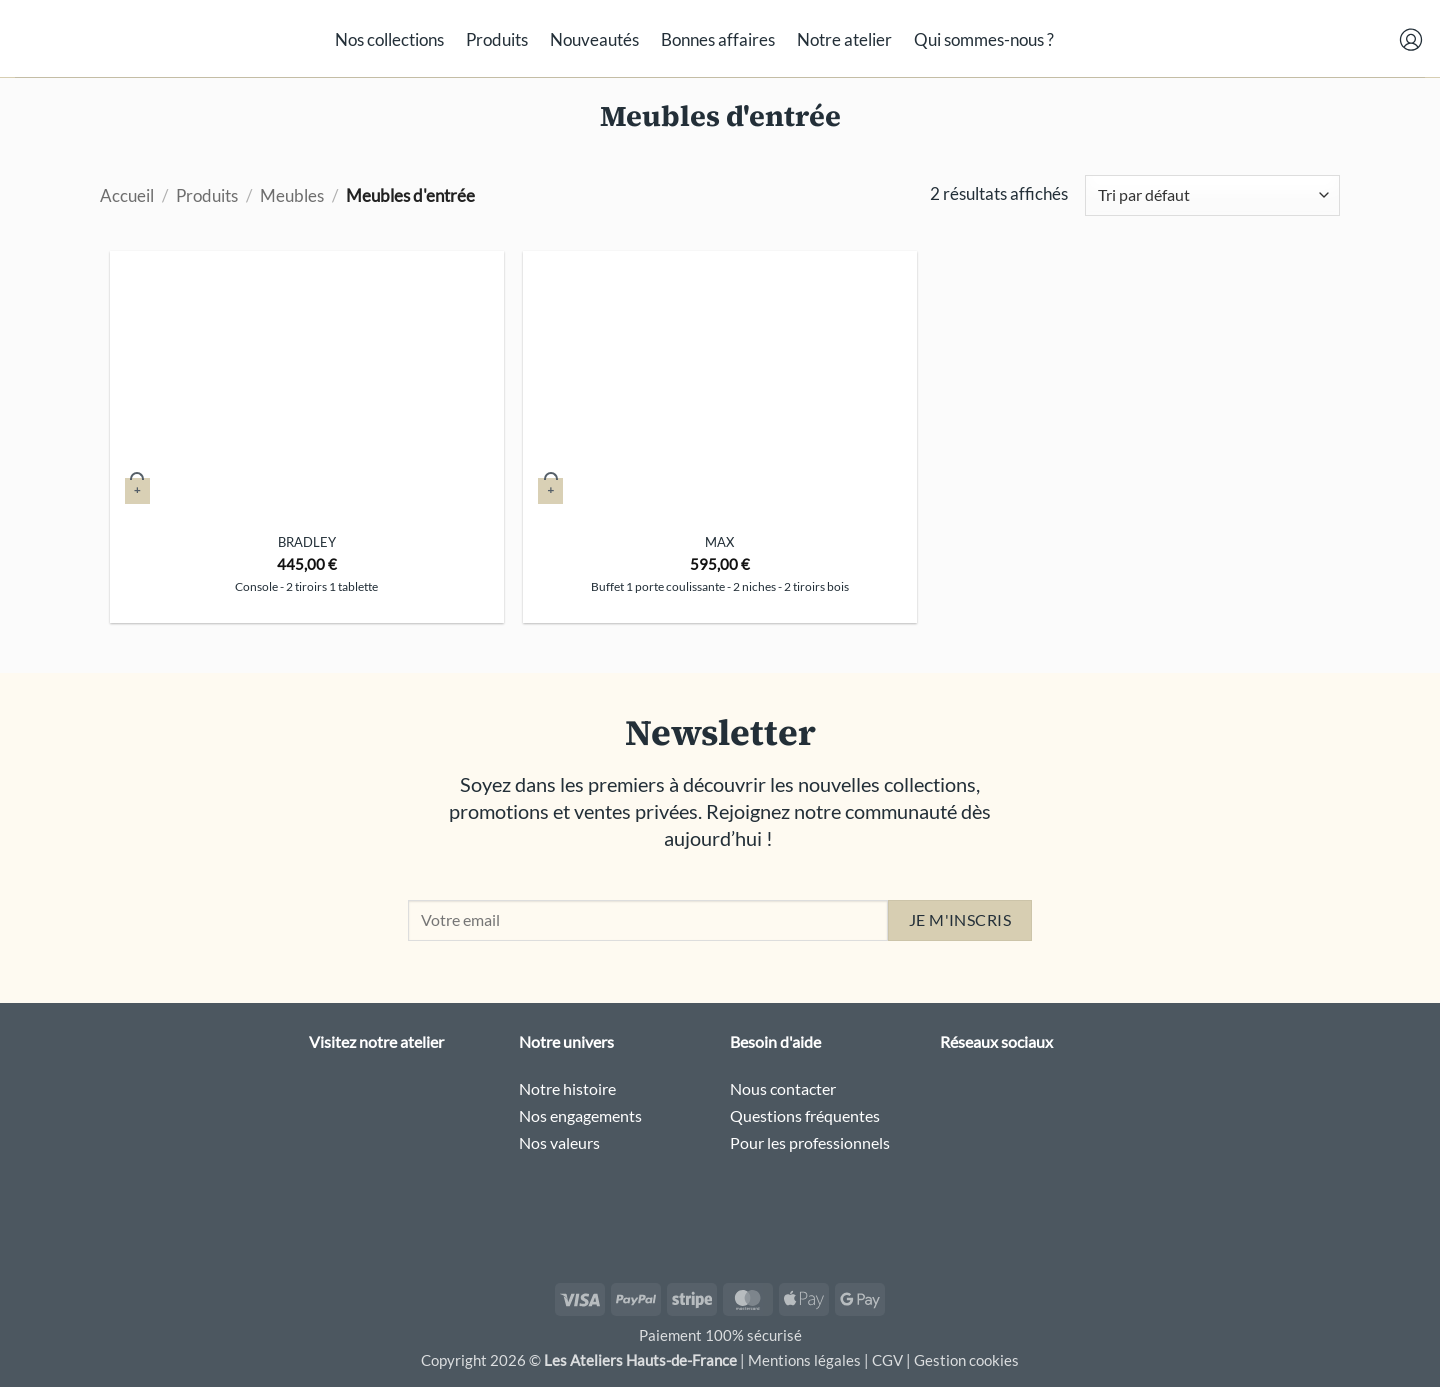  I want to click on Nos collections, so click(389, 39).